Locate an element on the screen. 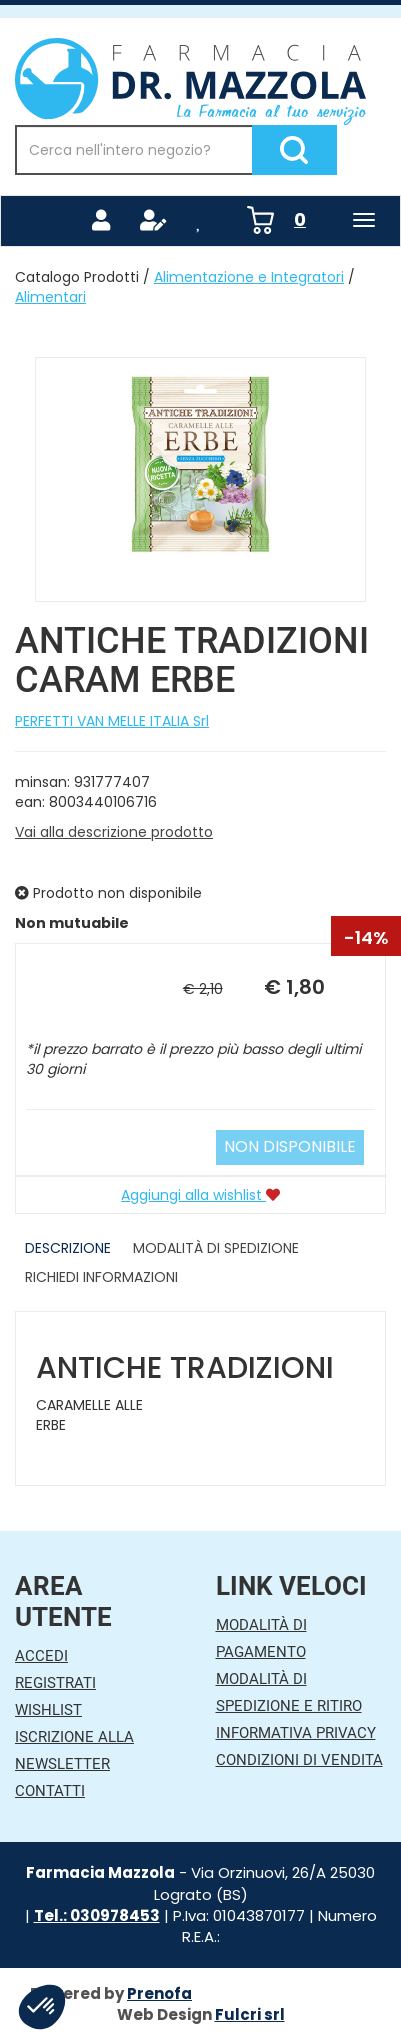 The image size is (401, 2041). Accedi is located at coordinates (41, 1656).